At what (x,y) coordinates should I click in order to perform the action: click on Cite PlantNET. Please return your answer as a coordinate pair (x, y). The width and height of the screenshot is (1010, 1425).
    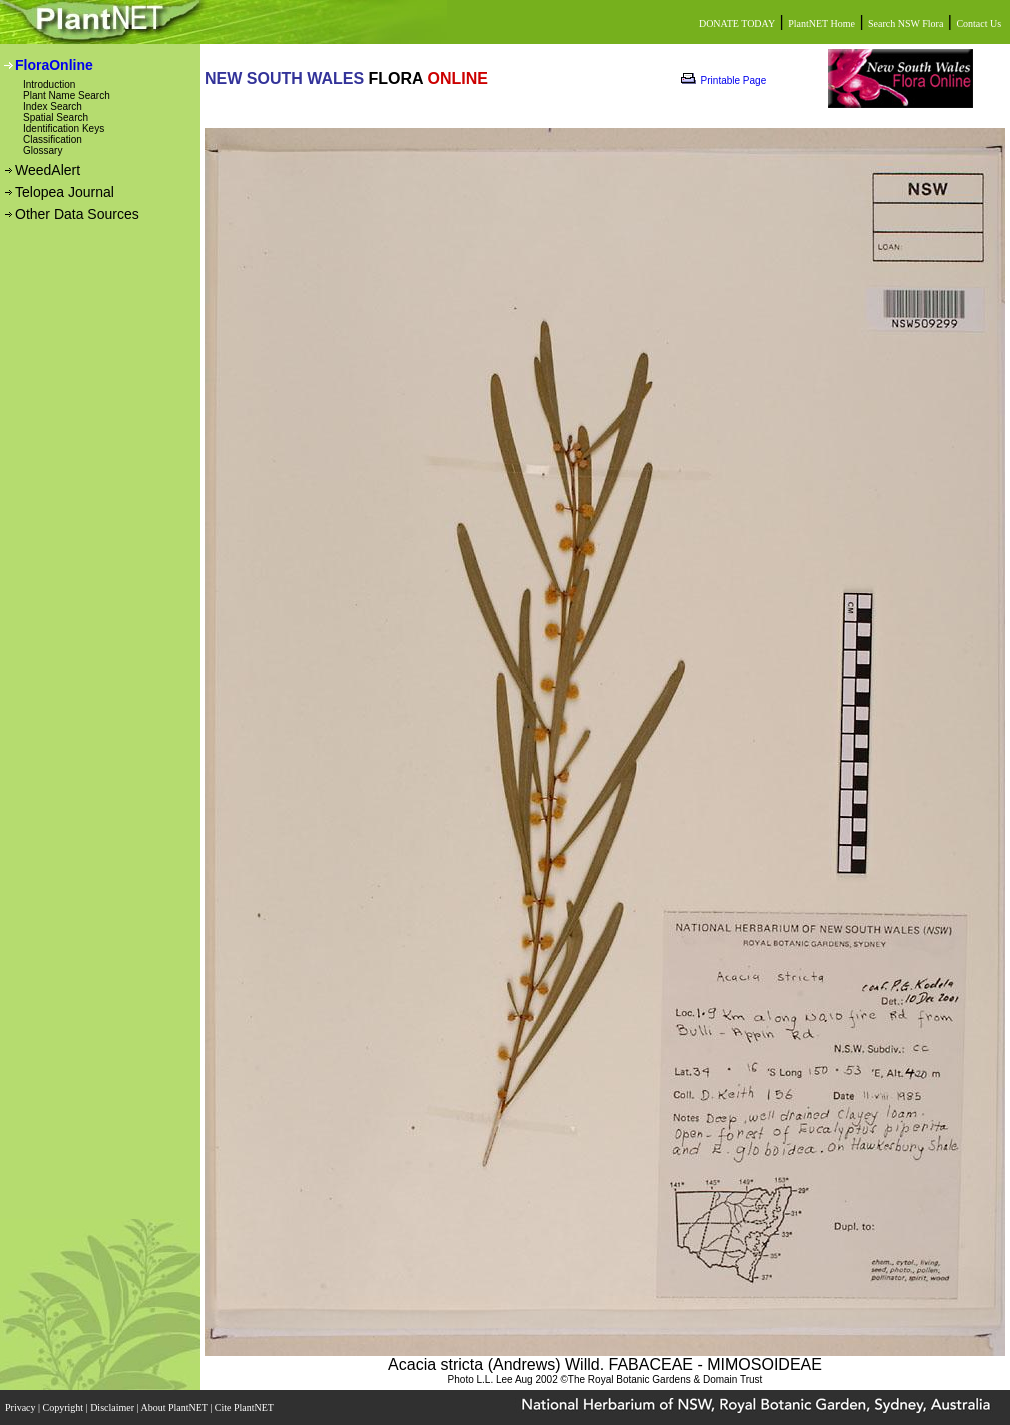
    Looking at the image, I should click on (245, 1407).